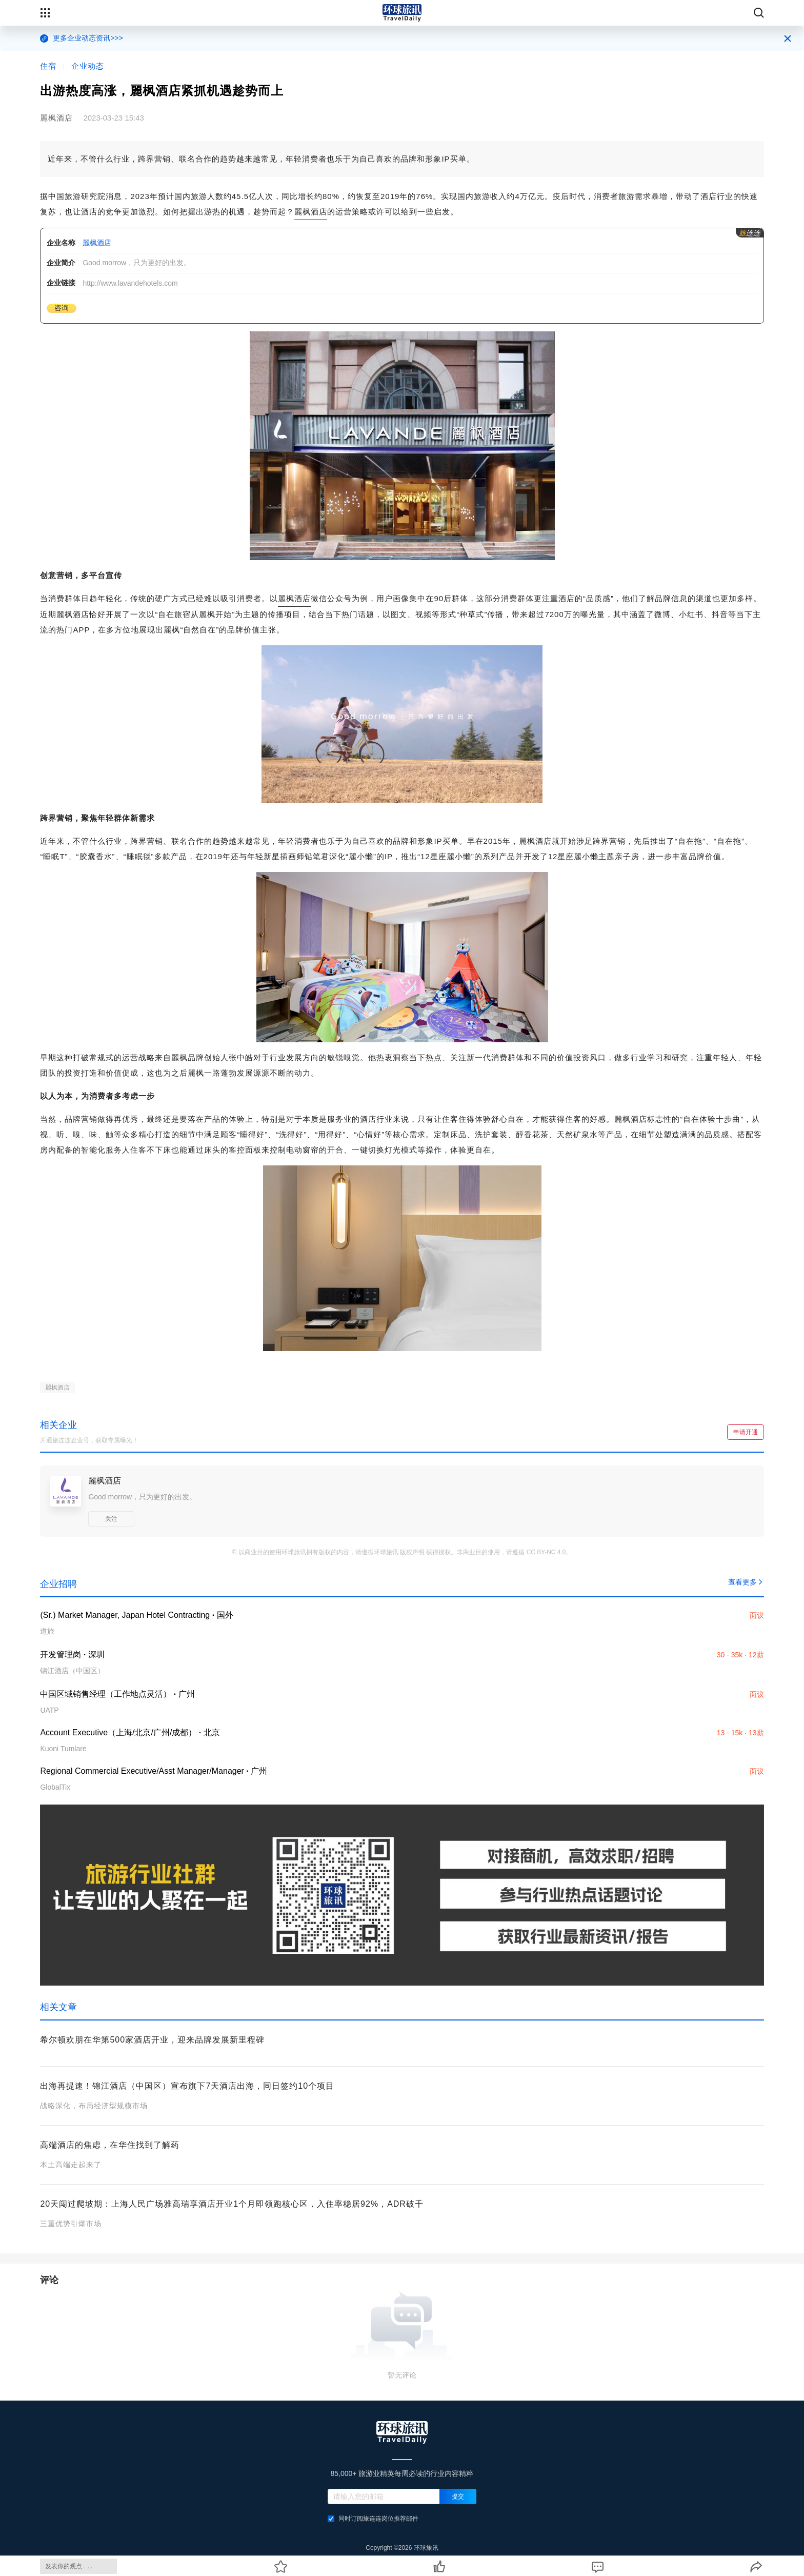 The width and height of the screenshot is (804, 2576). I want to click on CC BY-NC 4.0, so click(546, 1552).